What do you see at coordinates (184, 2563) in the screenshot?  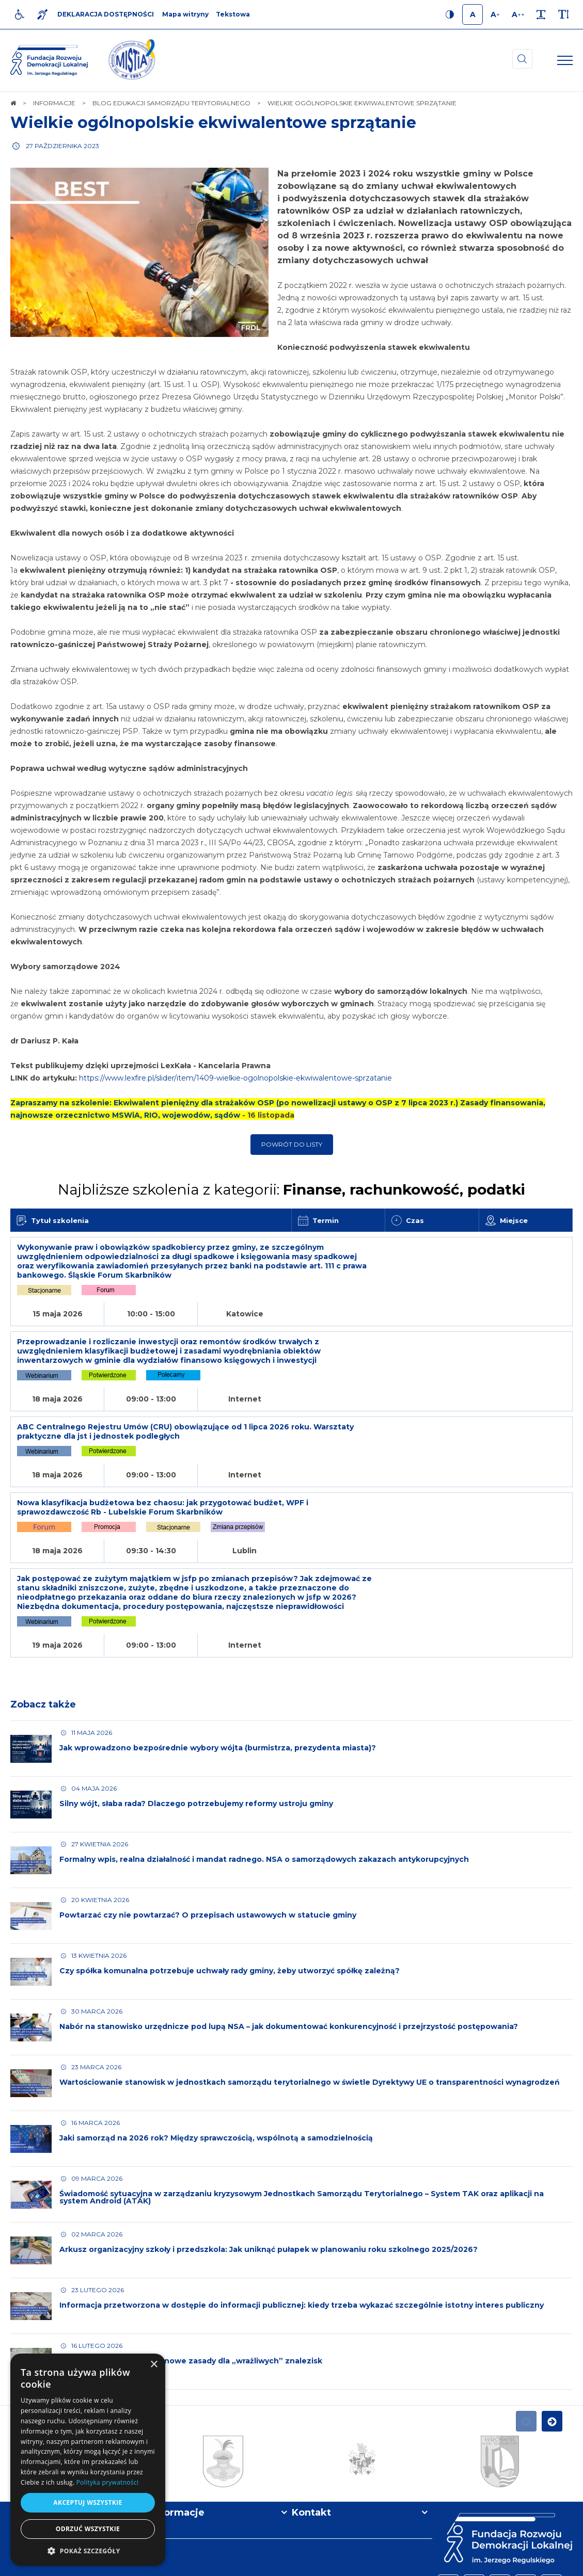 I see `[menuitem]` at bounding box center [184, 2563].